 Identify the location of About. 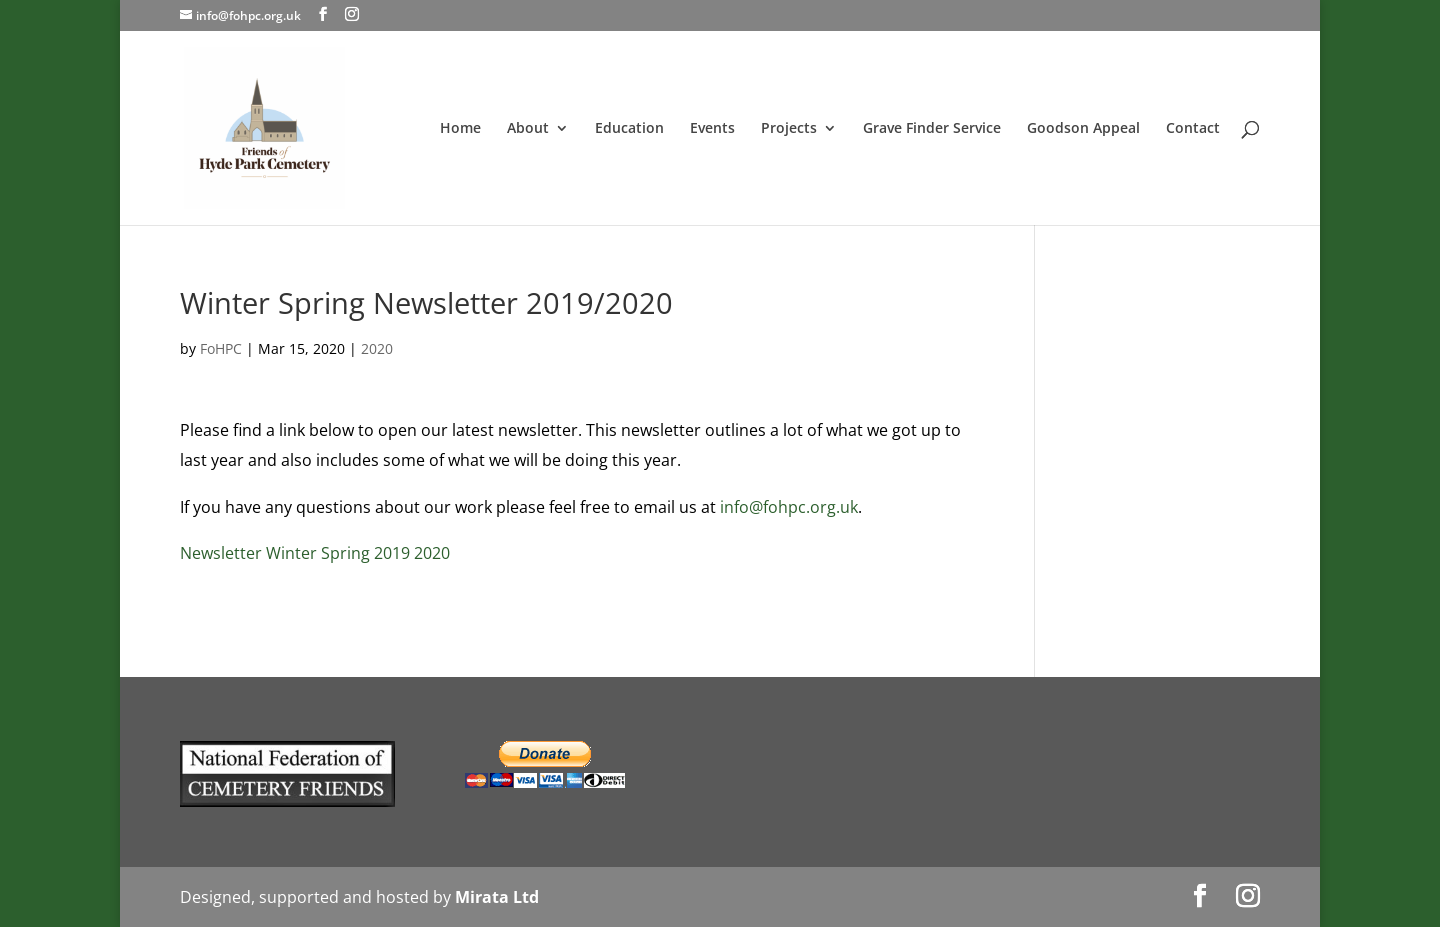
(528, 129).